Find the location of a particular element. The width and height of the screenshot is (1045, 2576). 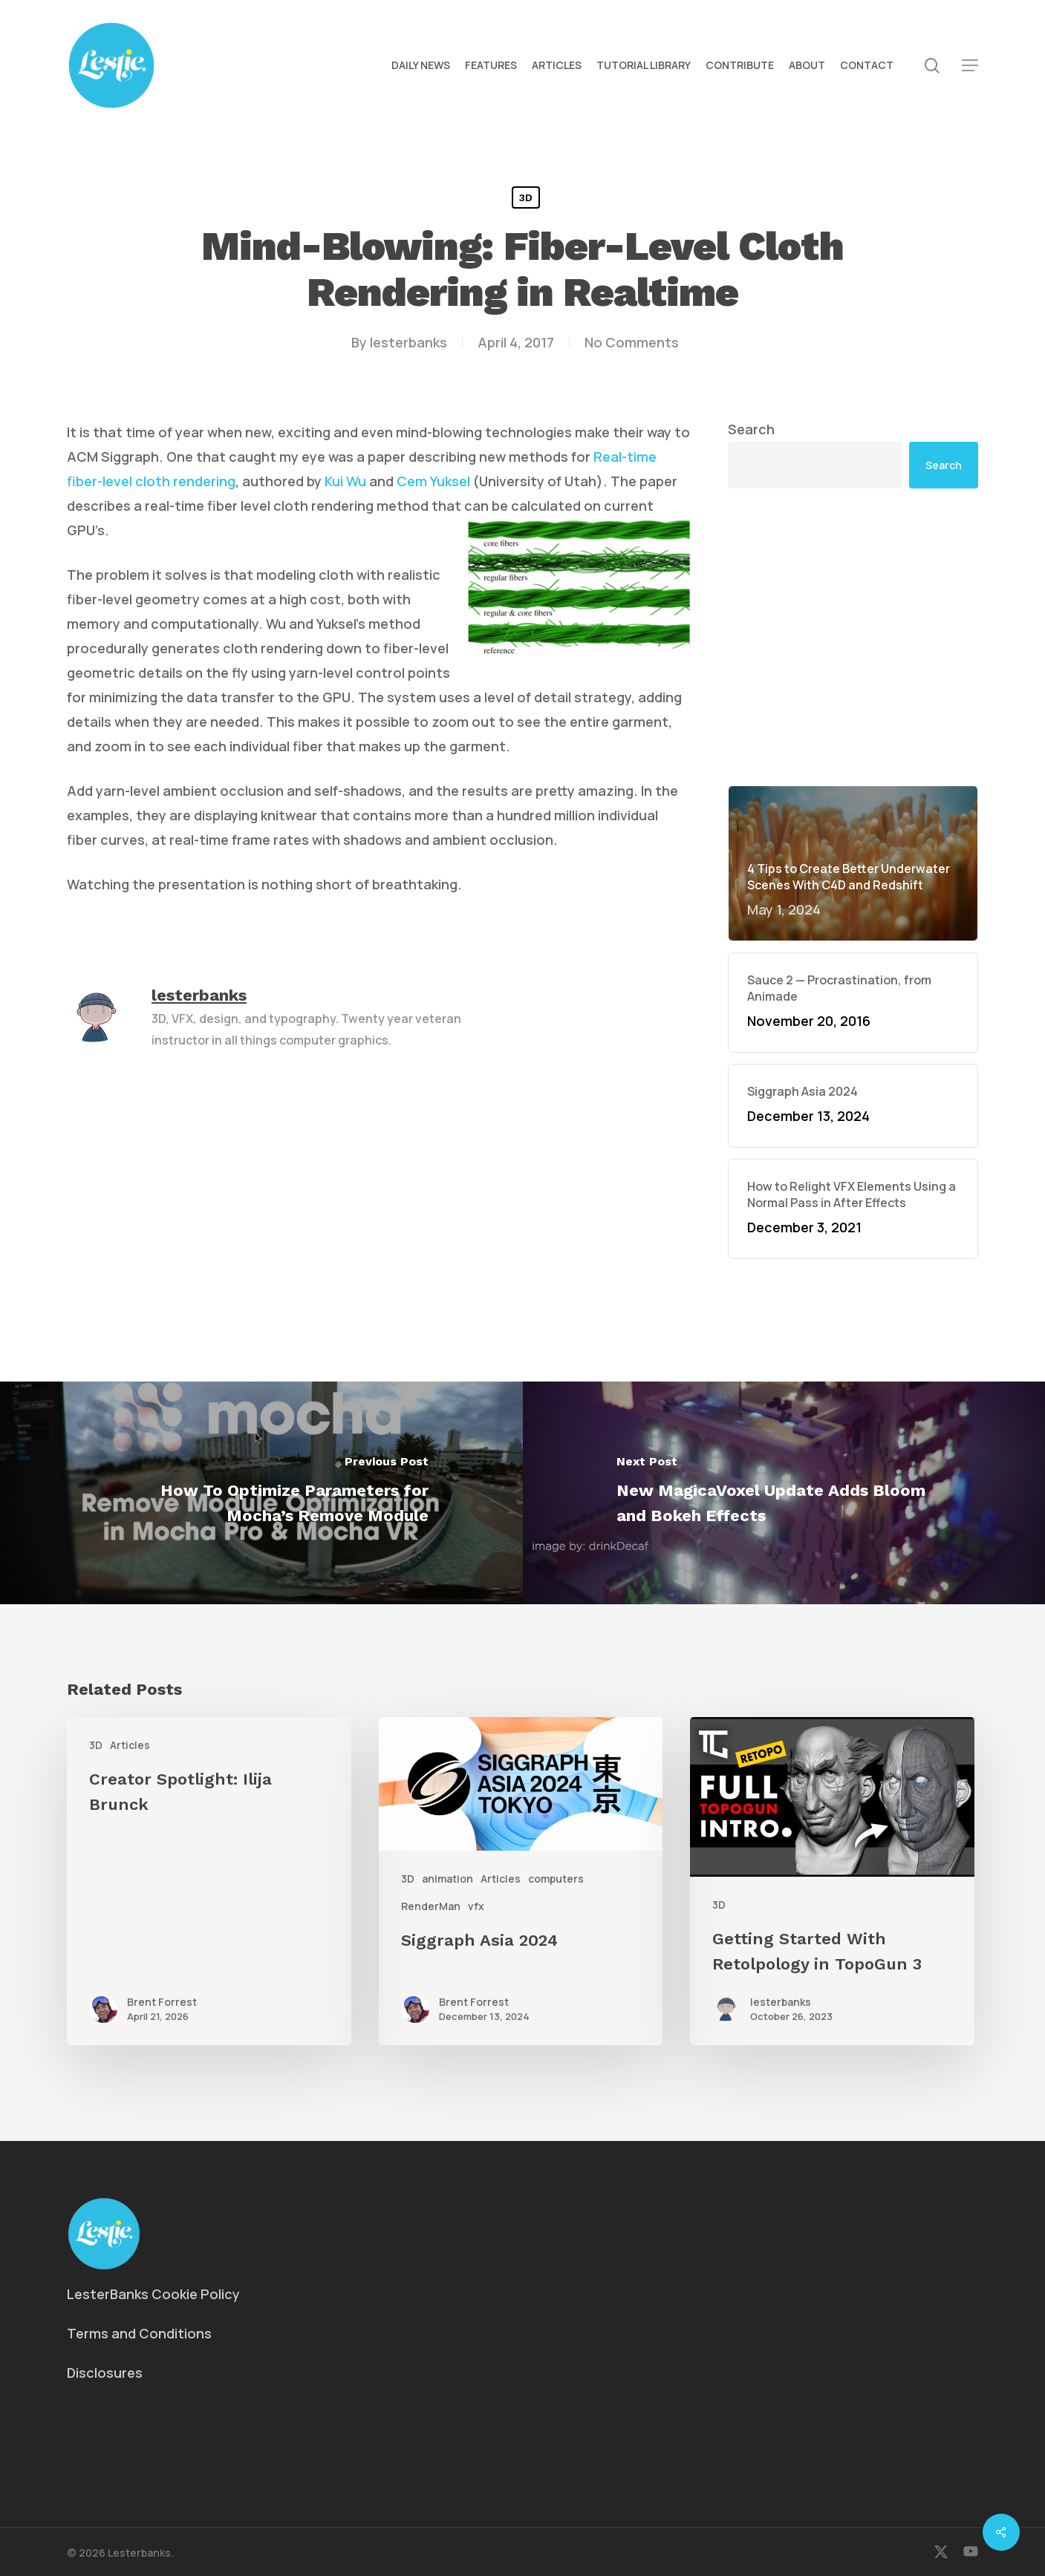

Cem Yuksel is located at coordinates (433, 481).